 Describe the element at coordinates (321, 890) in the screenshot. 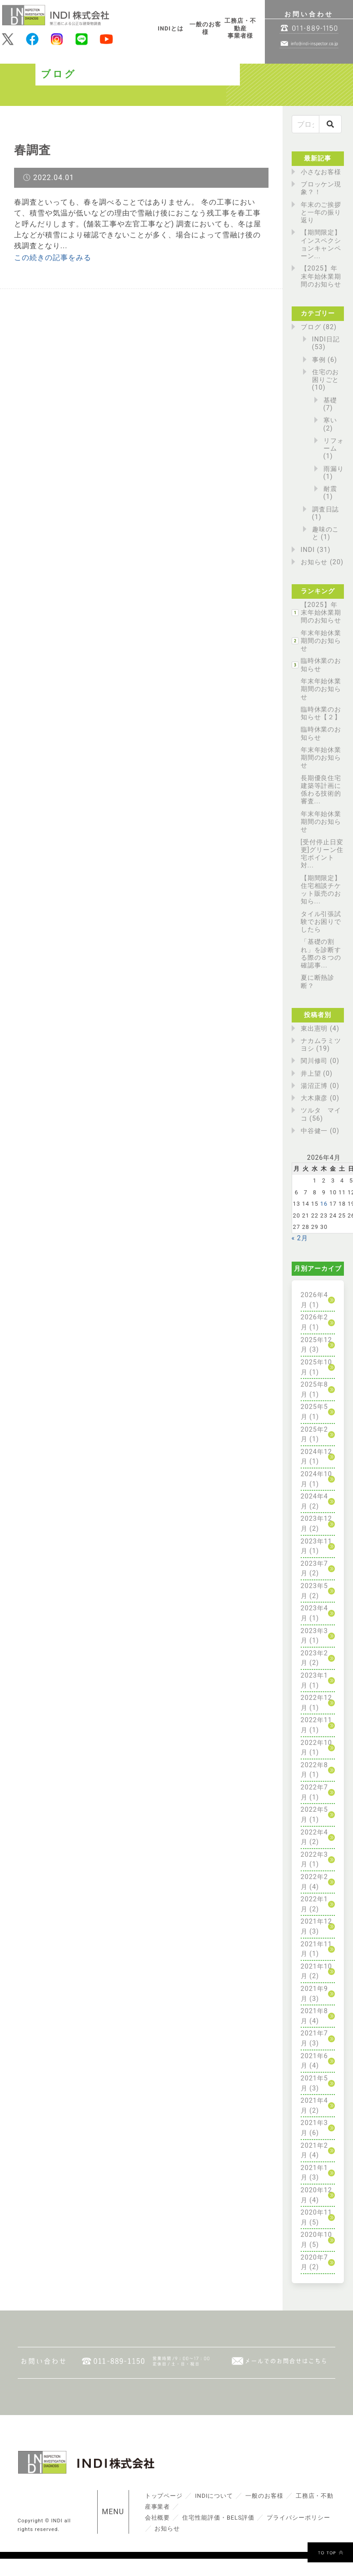

I see `【期間限定】住宅相談チケット販売のお知ら...` at that location.